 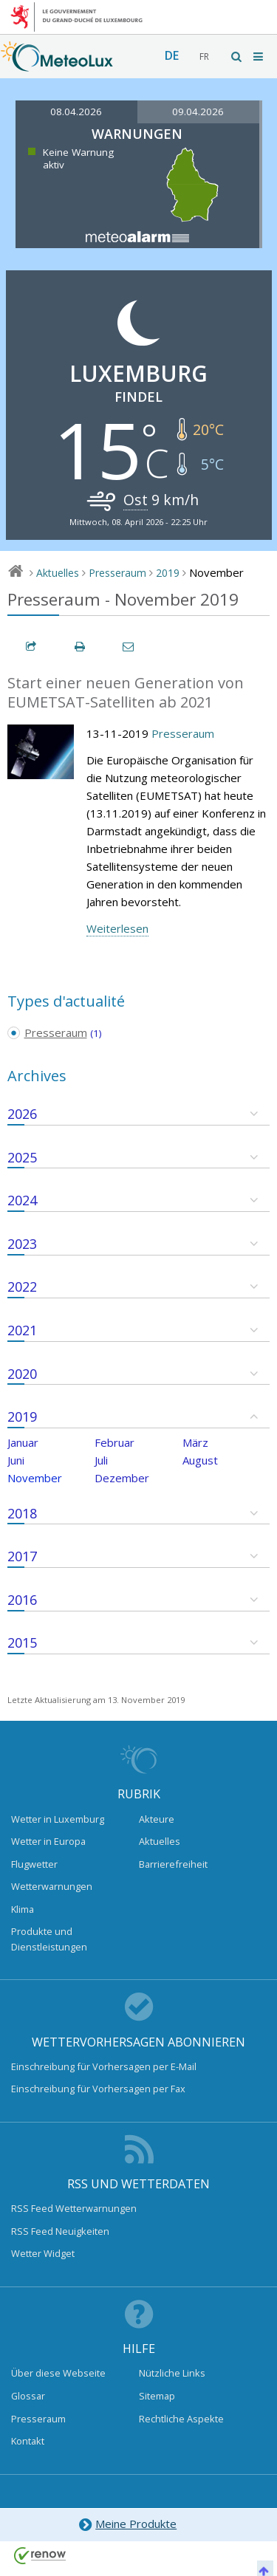 What do you see at coordinates (60, 2231) in the screenshot?
I see `RSS Feed Neuigkeiten` at bounding box center [60, 2231].